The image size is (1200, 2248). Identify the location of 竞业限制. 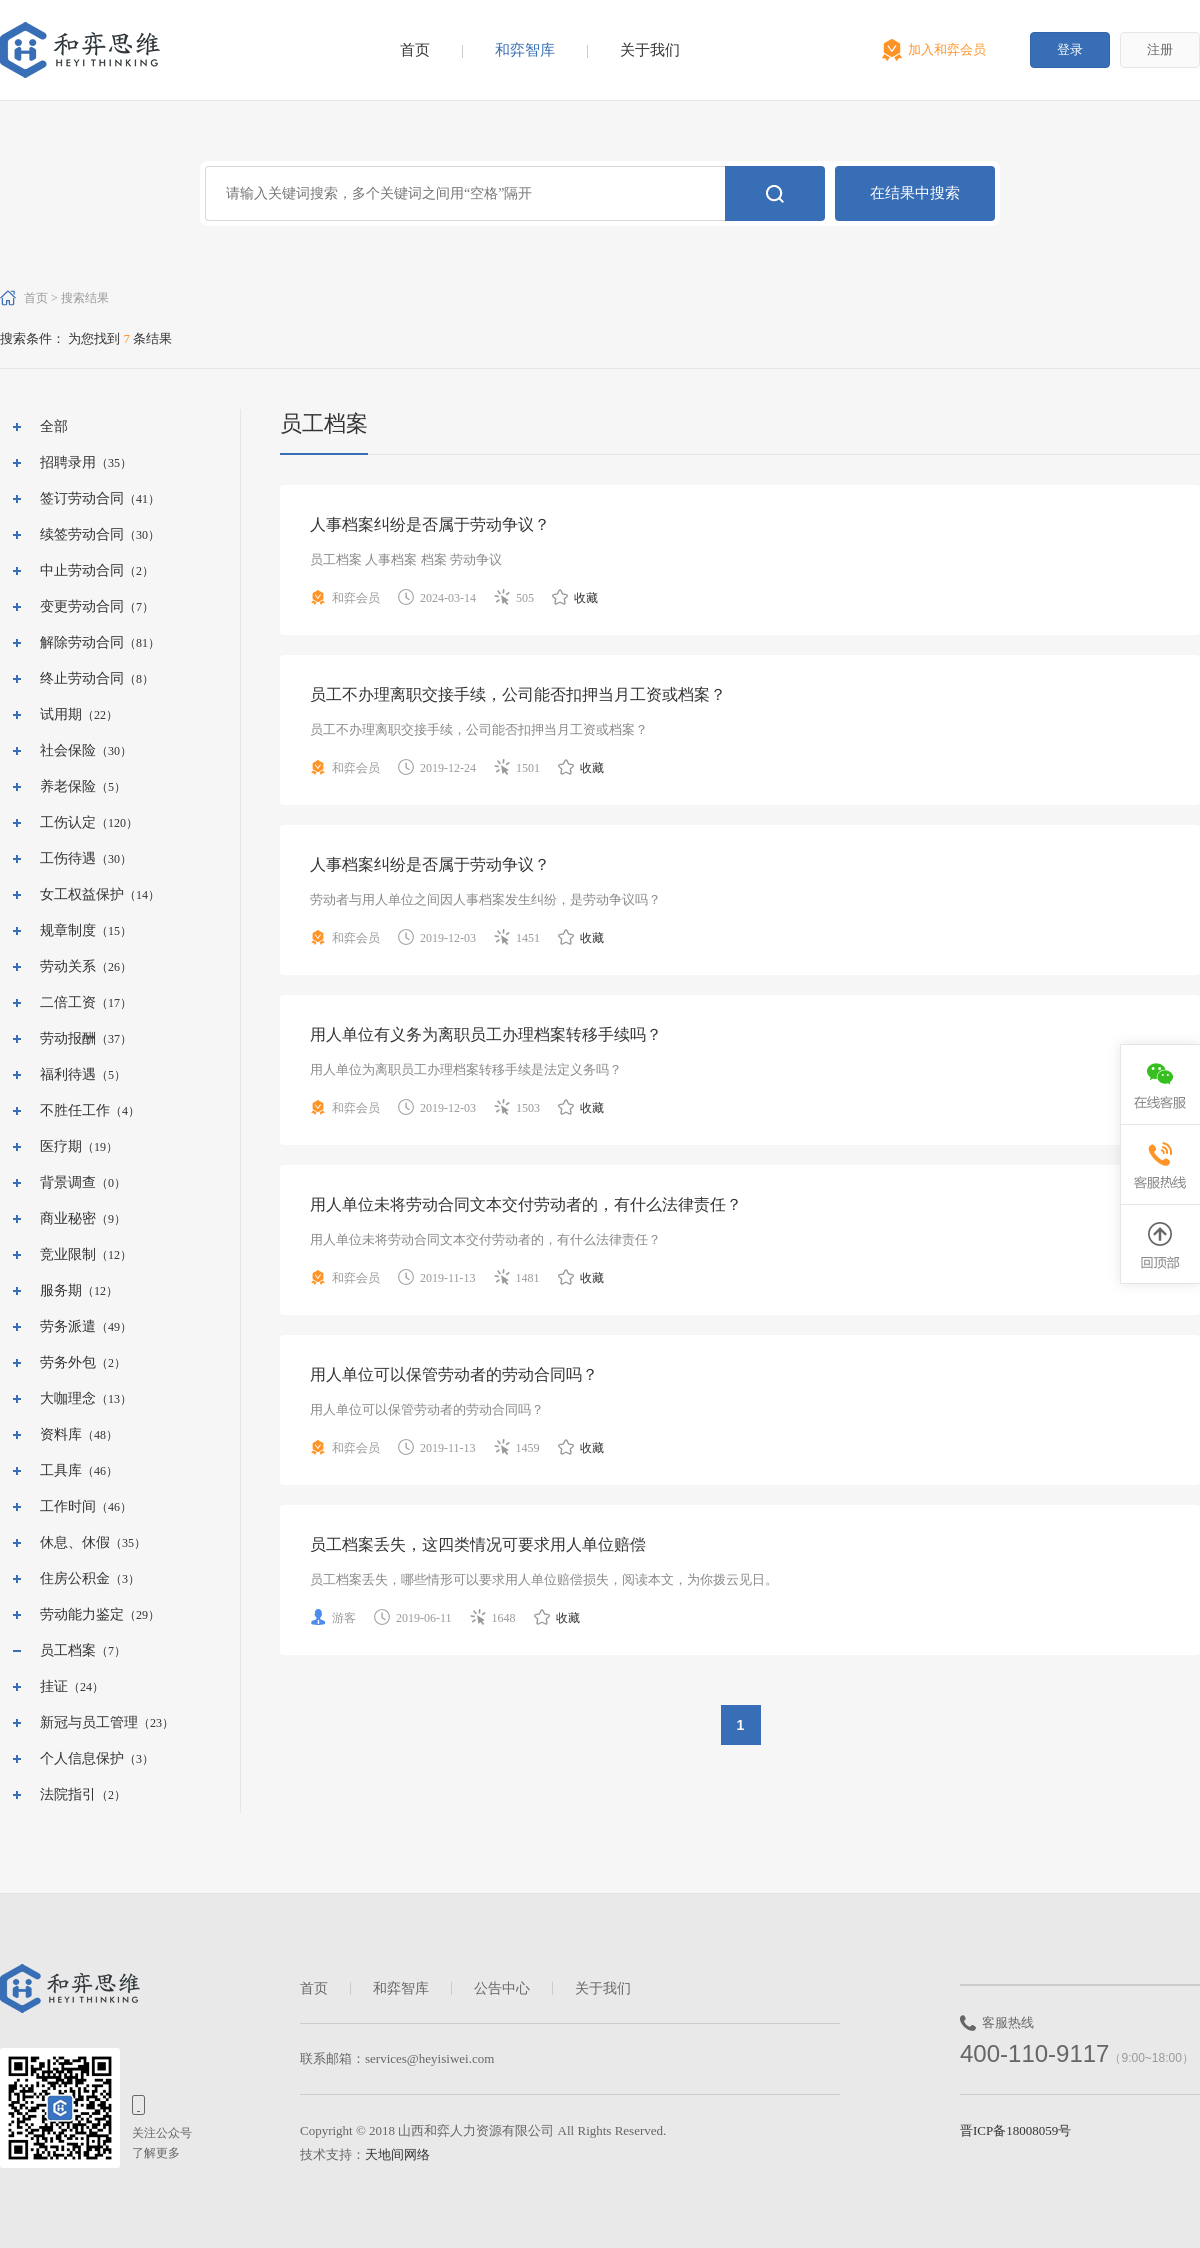
(68, 1254).